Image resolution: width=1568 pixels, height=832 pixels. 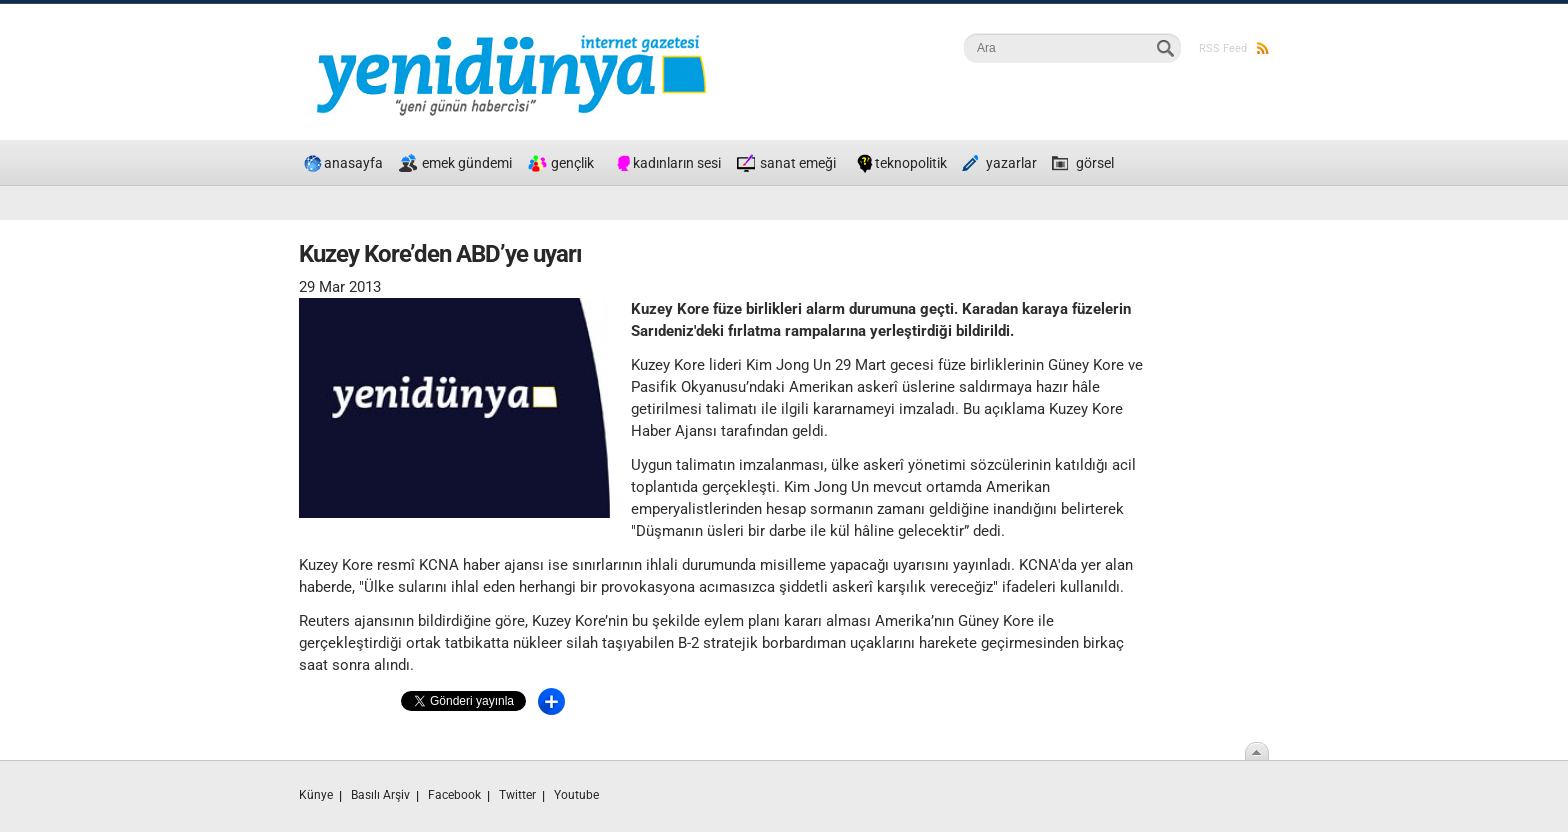 I want to click on emek gündemi, so click(x=467, y=163).